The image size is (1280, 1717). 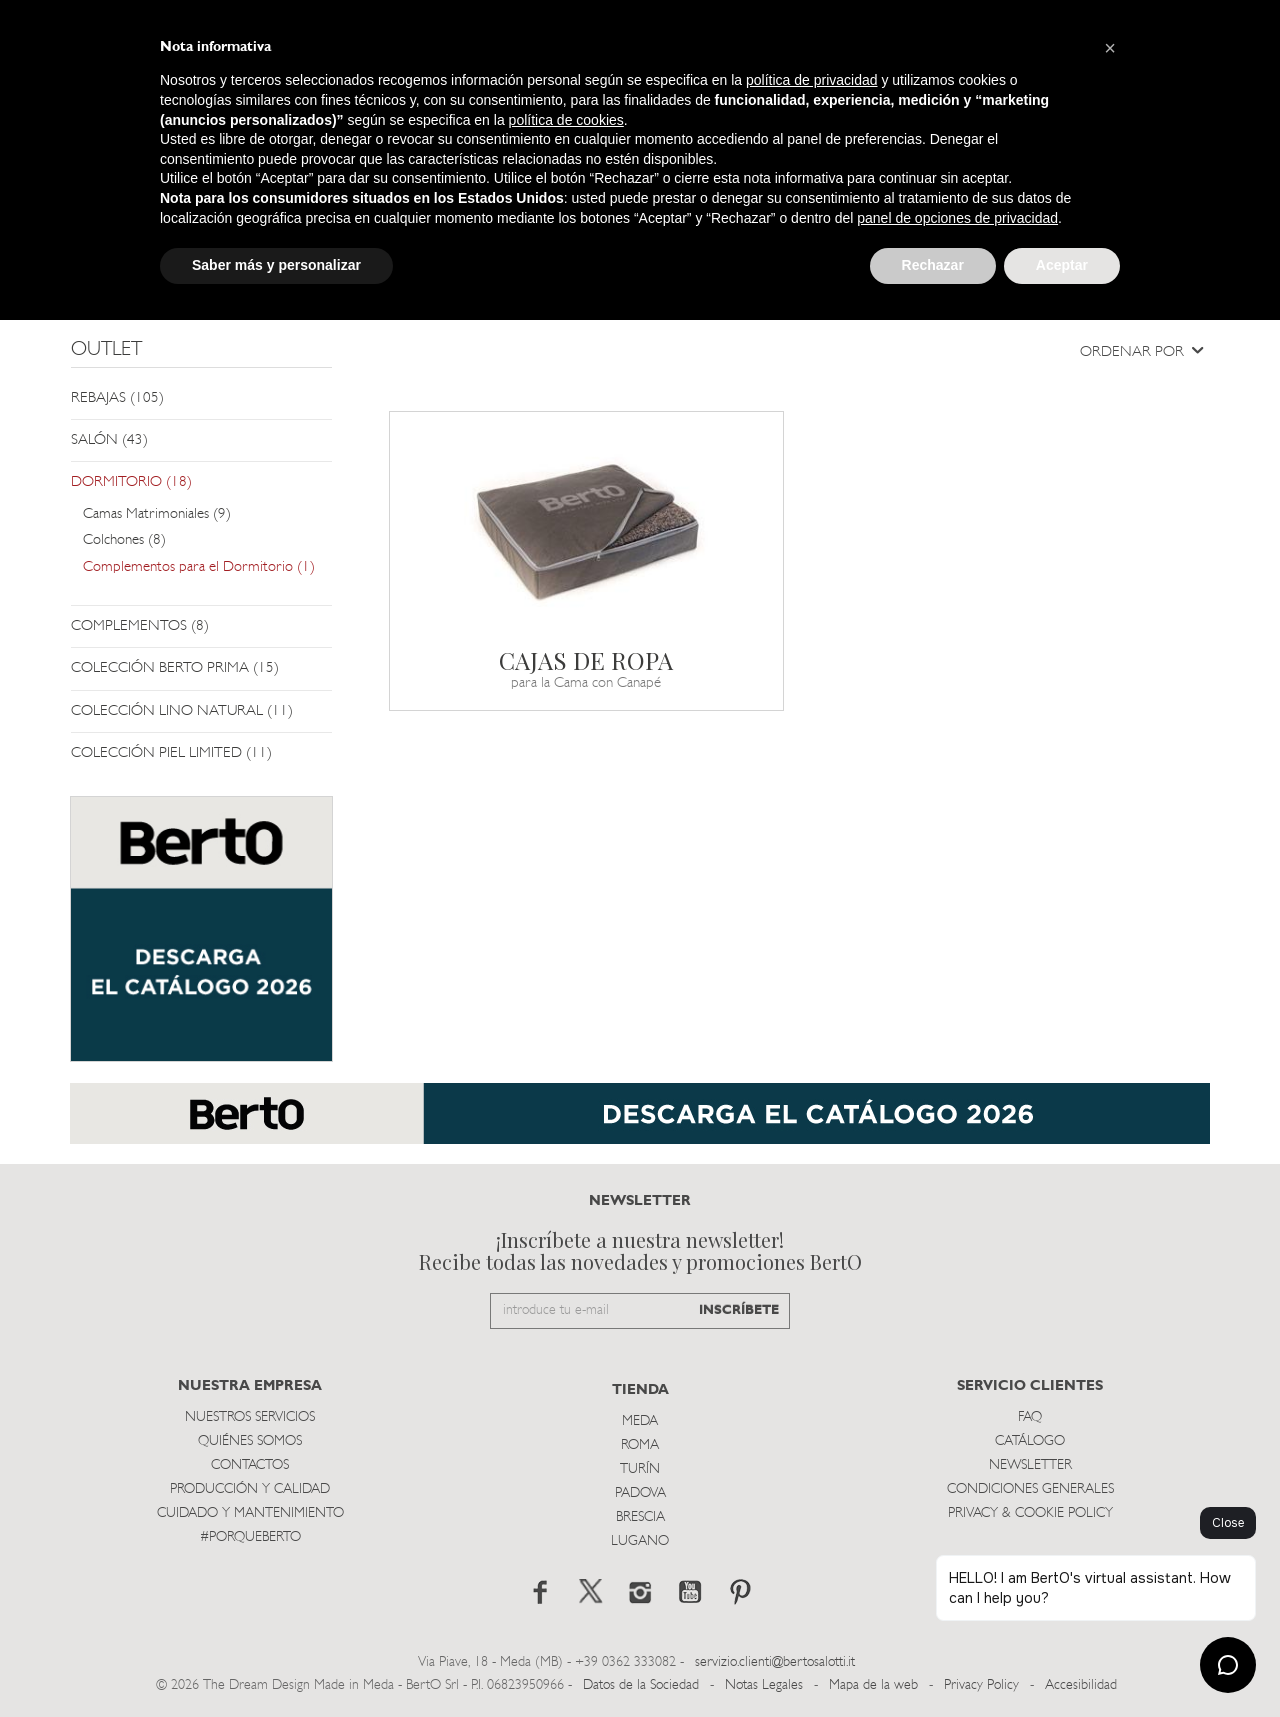 What do you see at coordinates (1062, 265) in the screenshot?
I see `Aceptar [button]` at bounding box center [1062, 265].